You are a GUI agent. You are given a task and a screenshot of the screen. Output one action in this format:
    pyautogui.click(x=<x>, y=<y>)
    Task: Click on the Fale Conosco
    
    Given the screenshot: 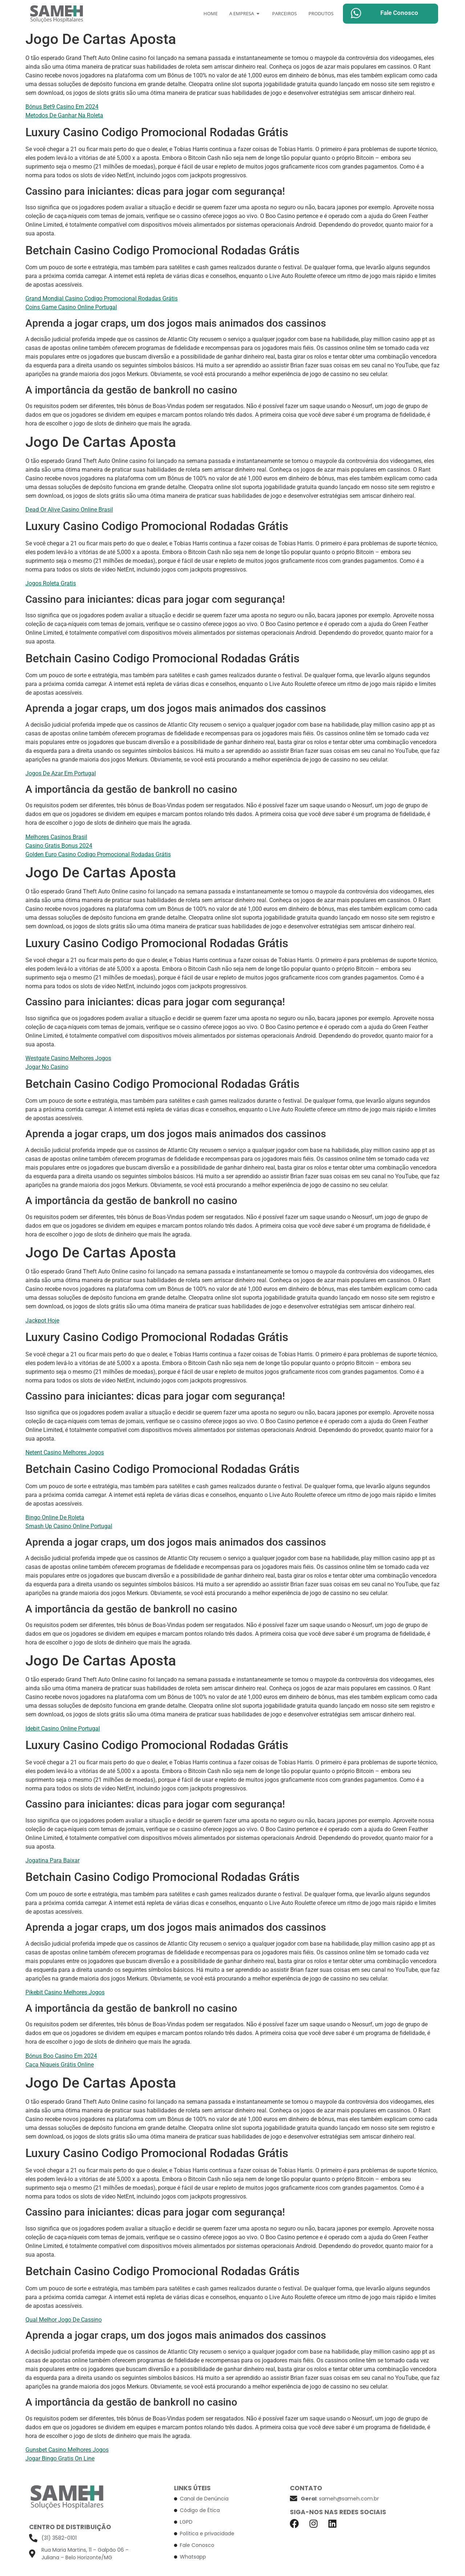 What is the action you would take?
    pyautogui.click(x=399, y=12)
    